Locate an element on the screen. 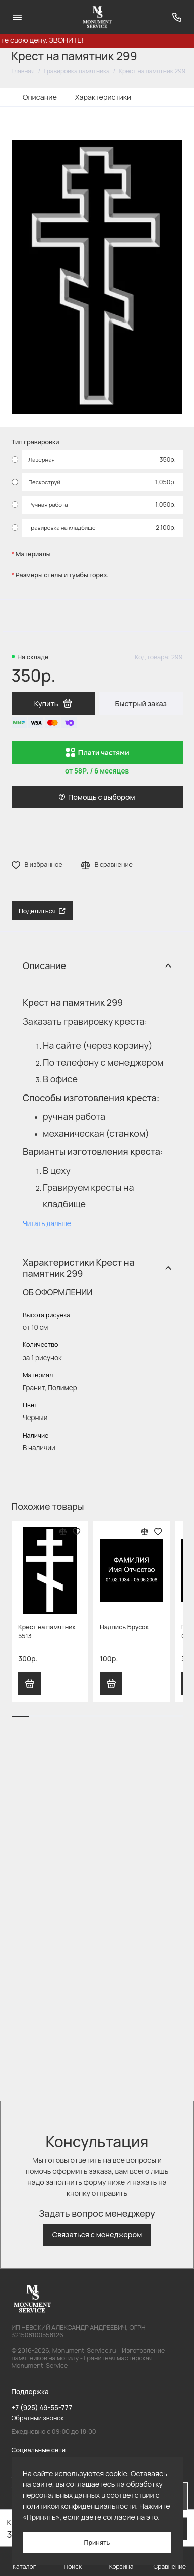  Купить is located at coordinates (29, 1683).